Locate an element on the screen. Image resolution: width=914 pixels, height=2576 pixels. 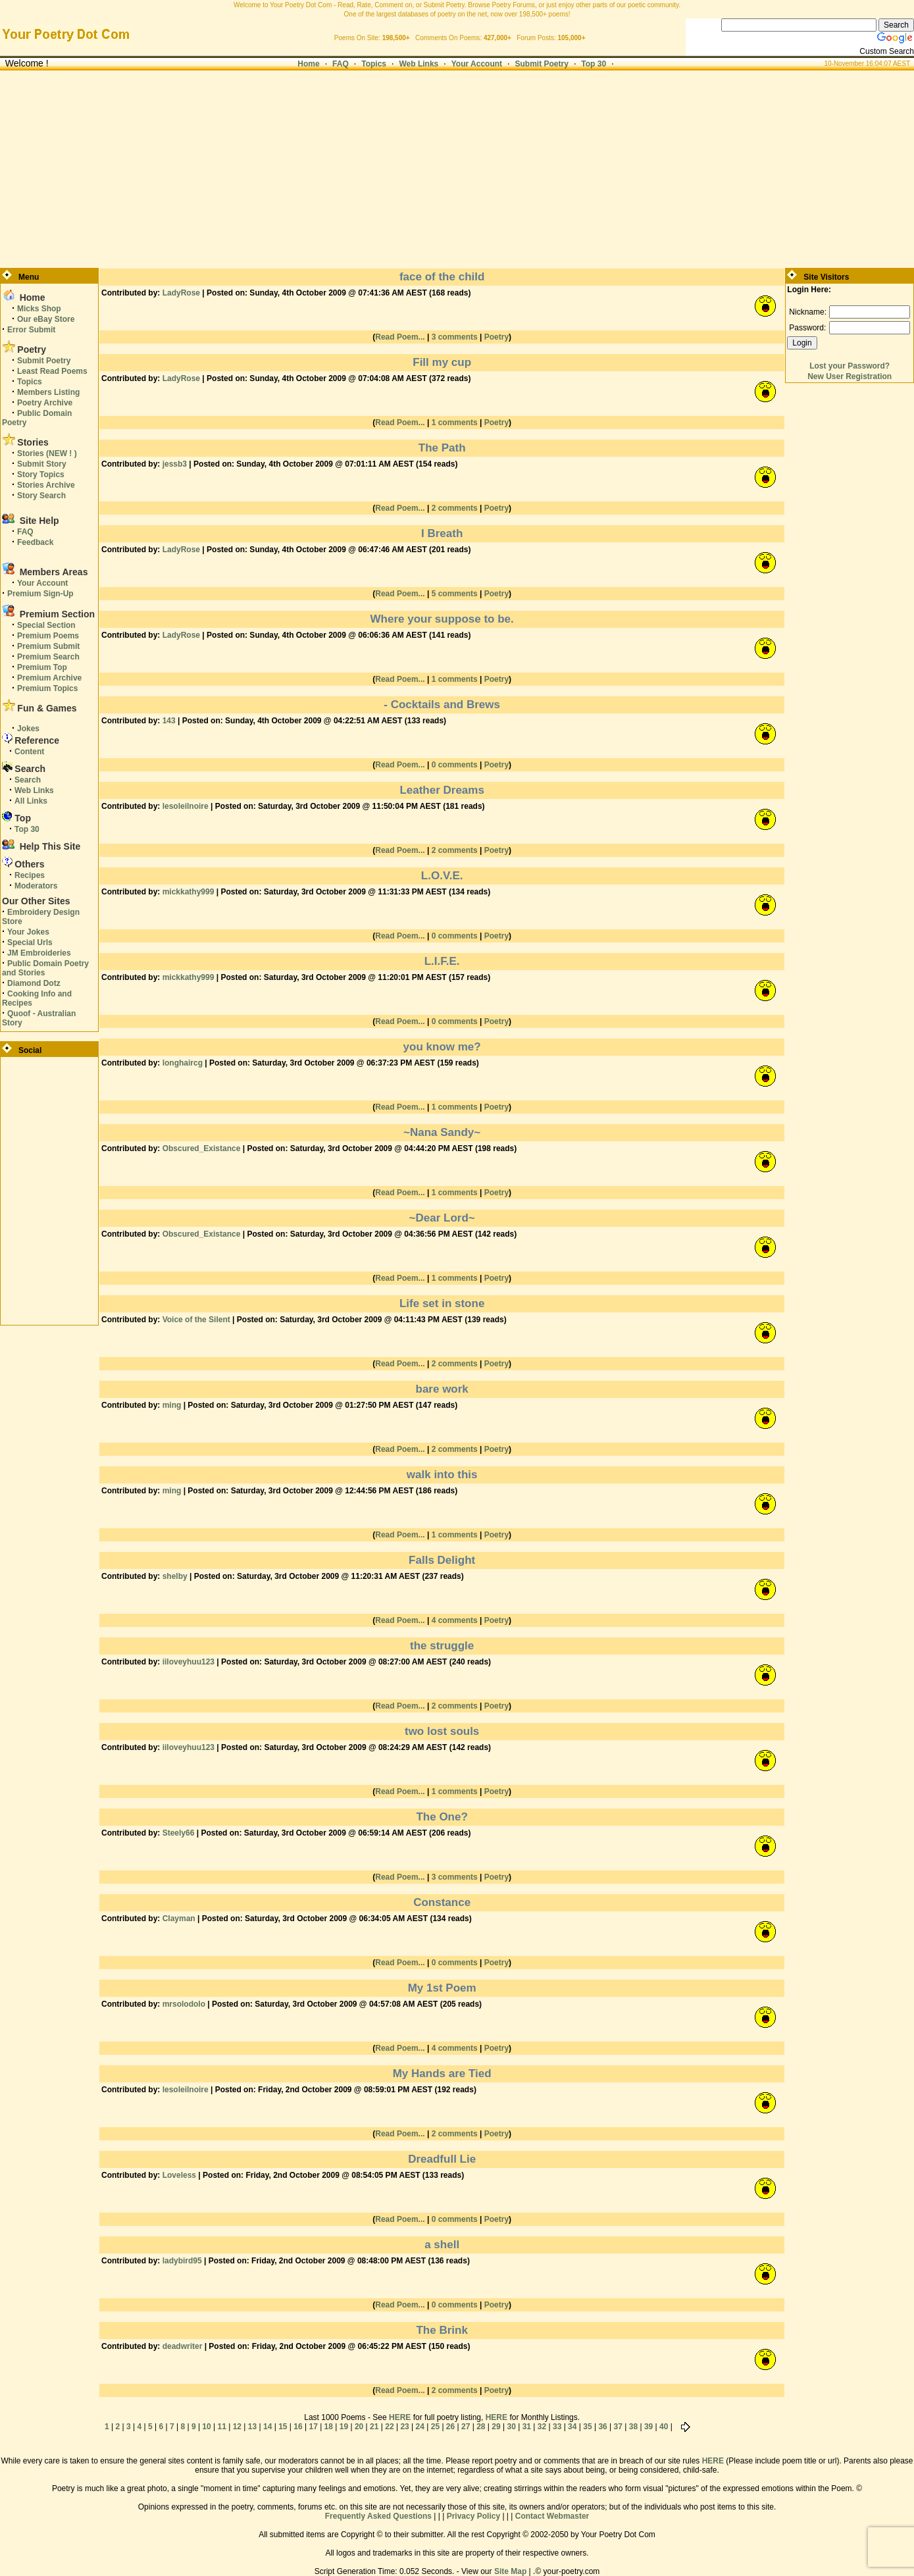
Top 30 is located at coordinates (593, 63).